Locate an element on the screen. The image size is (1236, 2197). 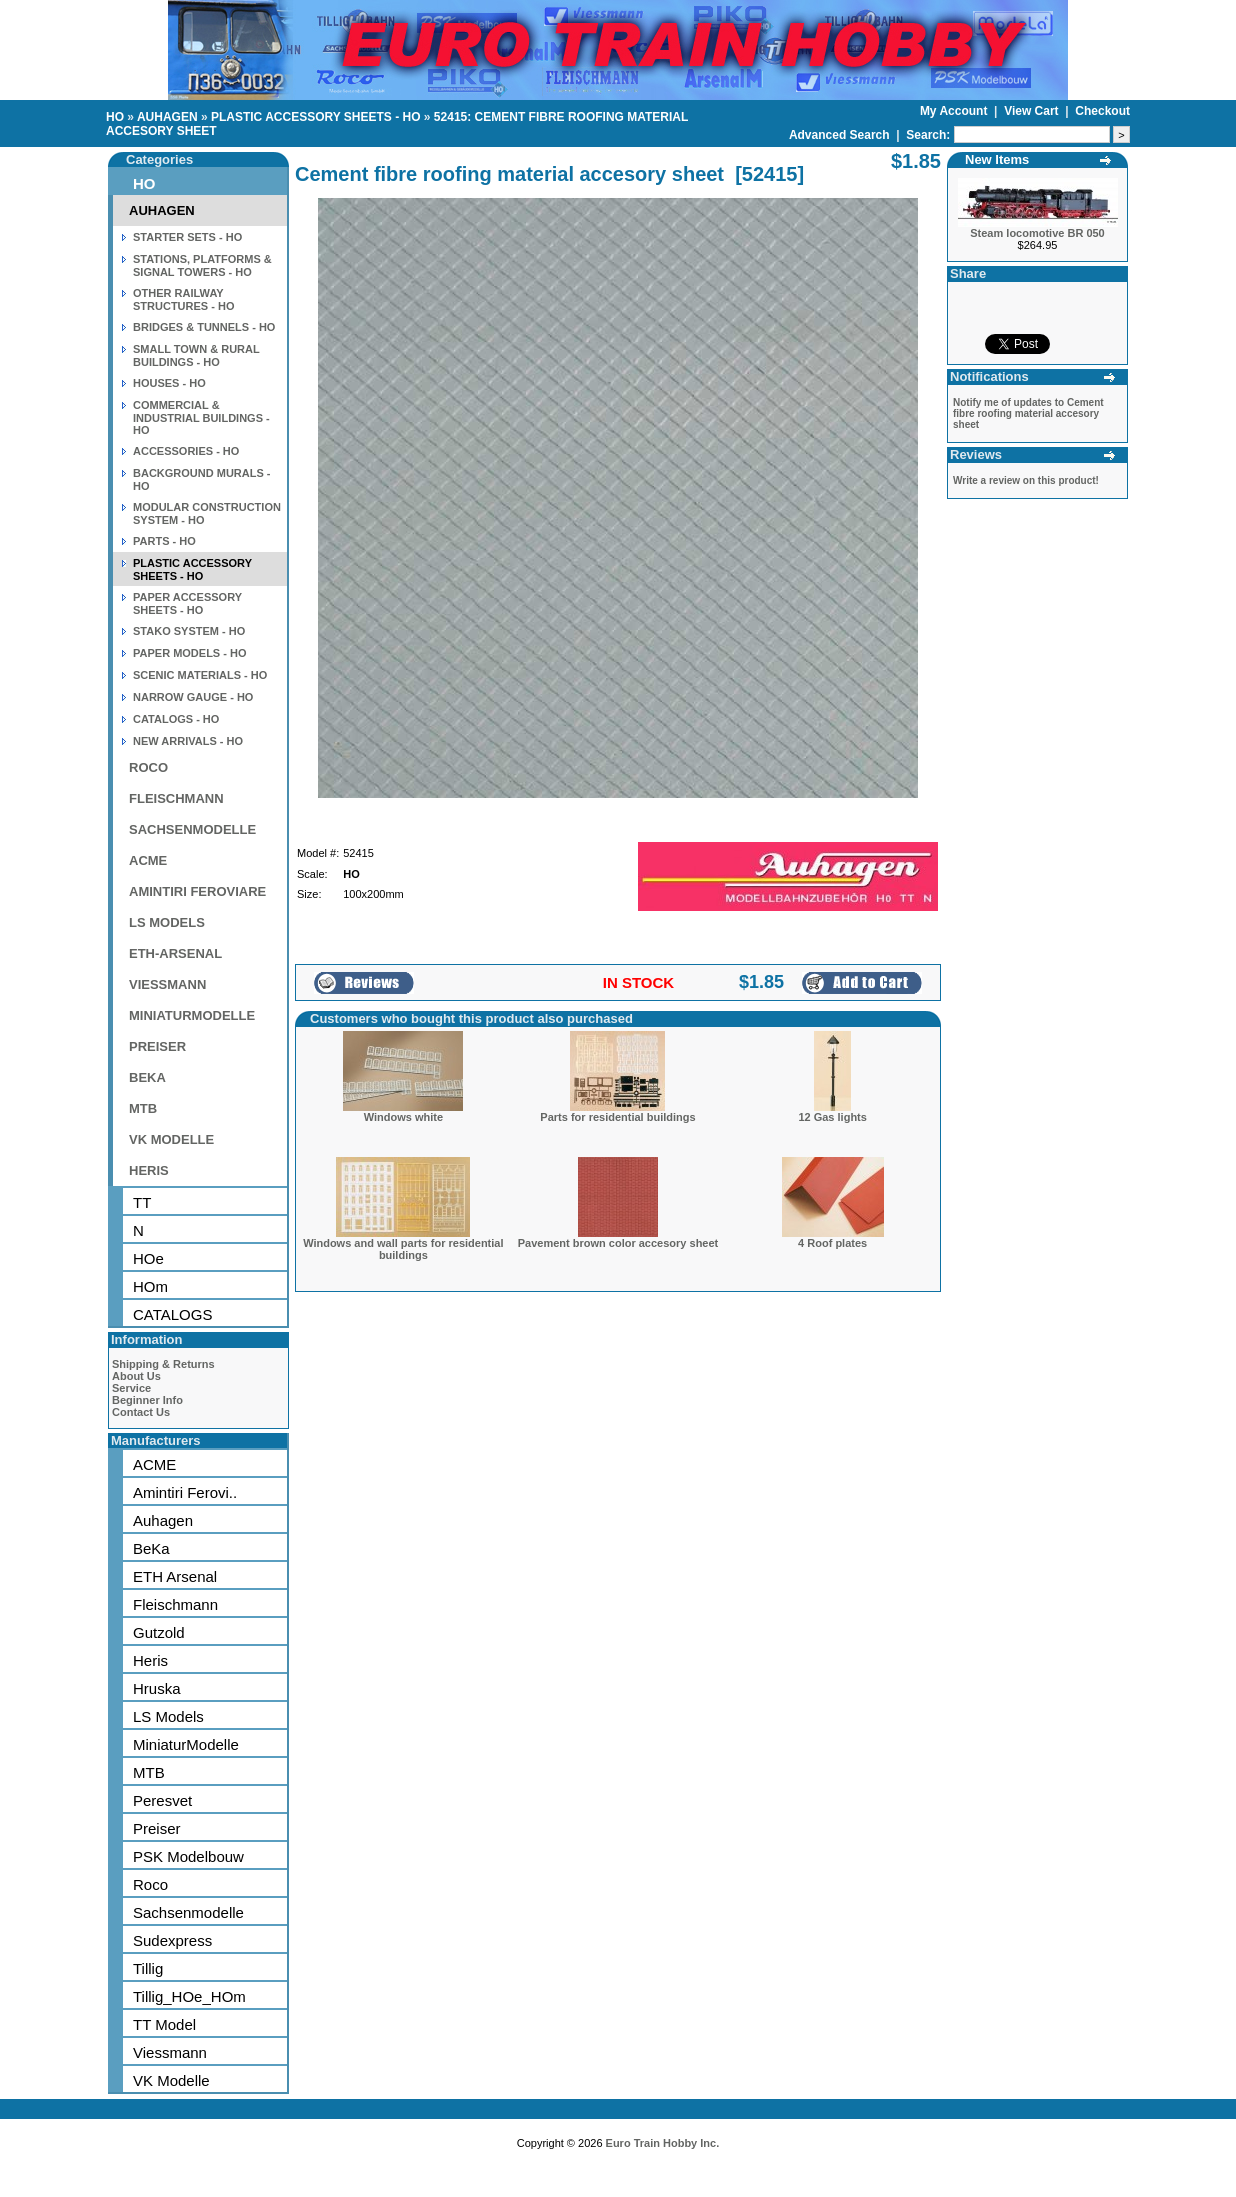
NARROW GAUGE - HO is located at coordinates (193, 697).